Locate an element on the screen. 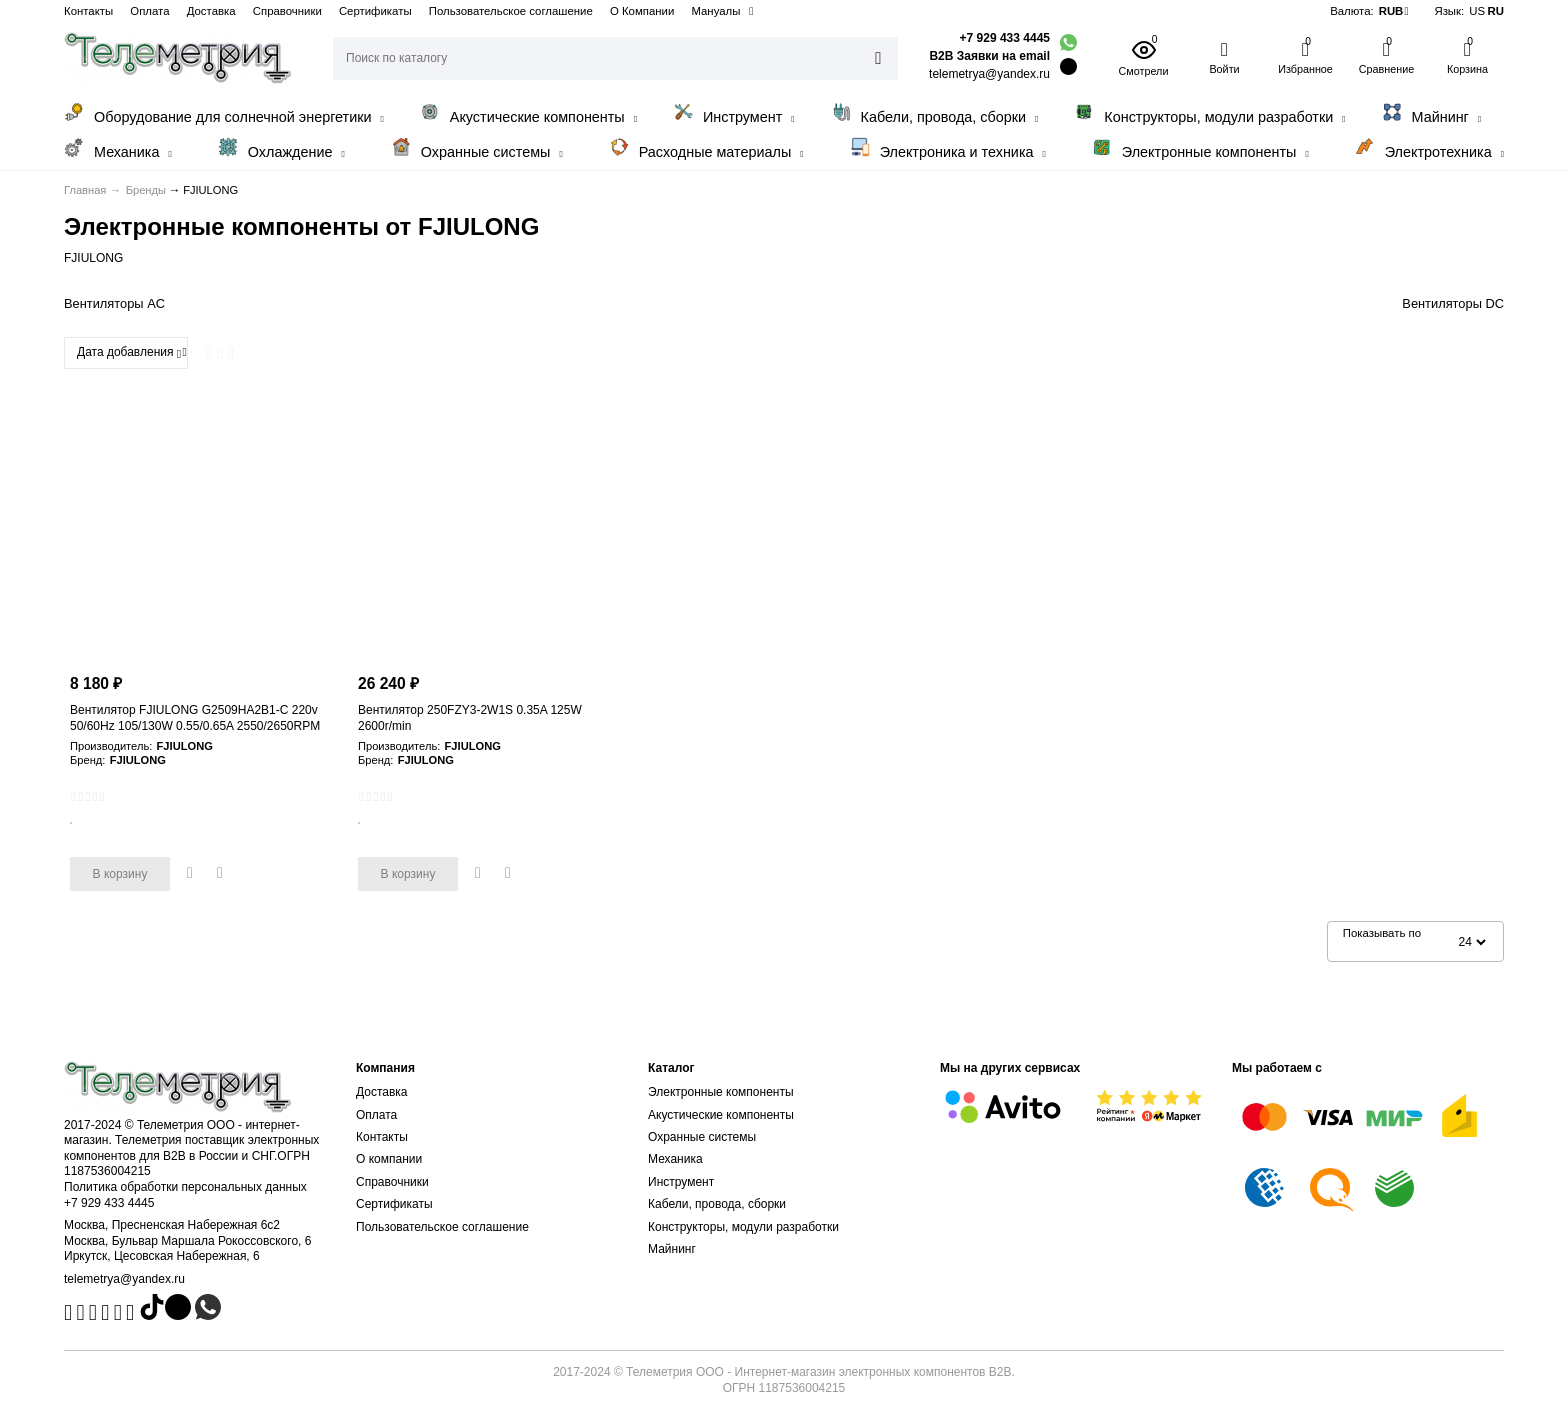 The height and width of the screenshot is (1426, 1568). Доставка is located at coordinates (211, 11).